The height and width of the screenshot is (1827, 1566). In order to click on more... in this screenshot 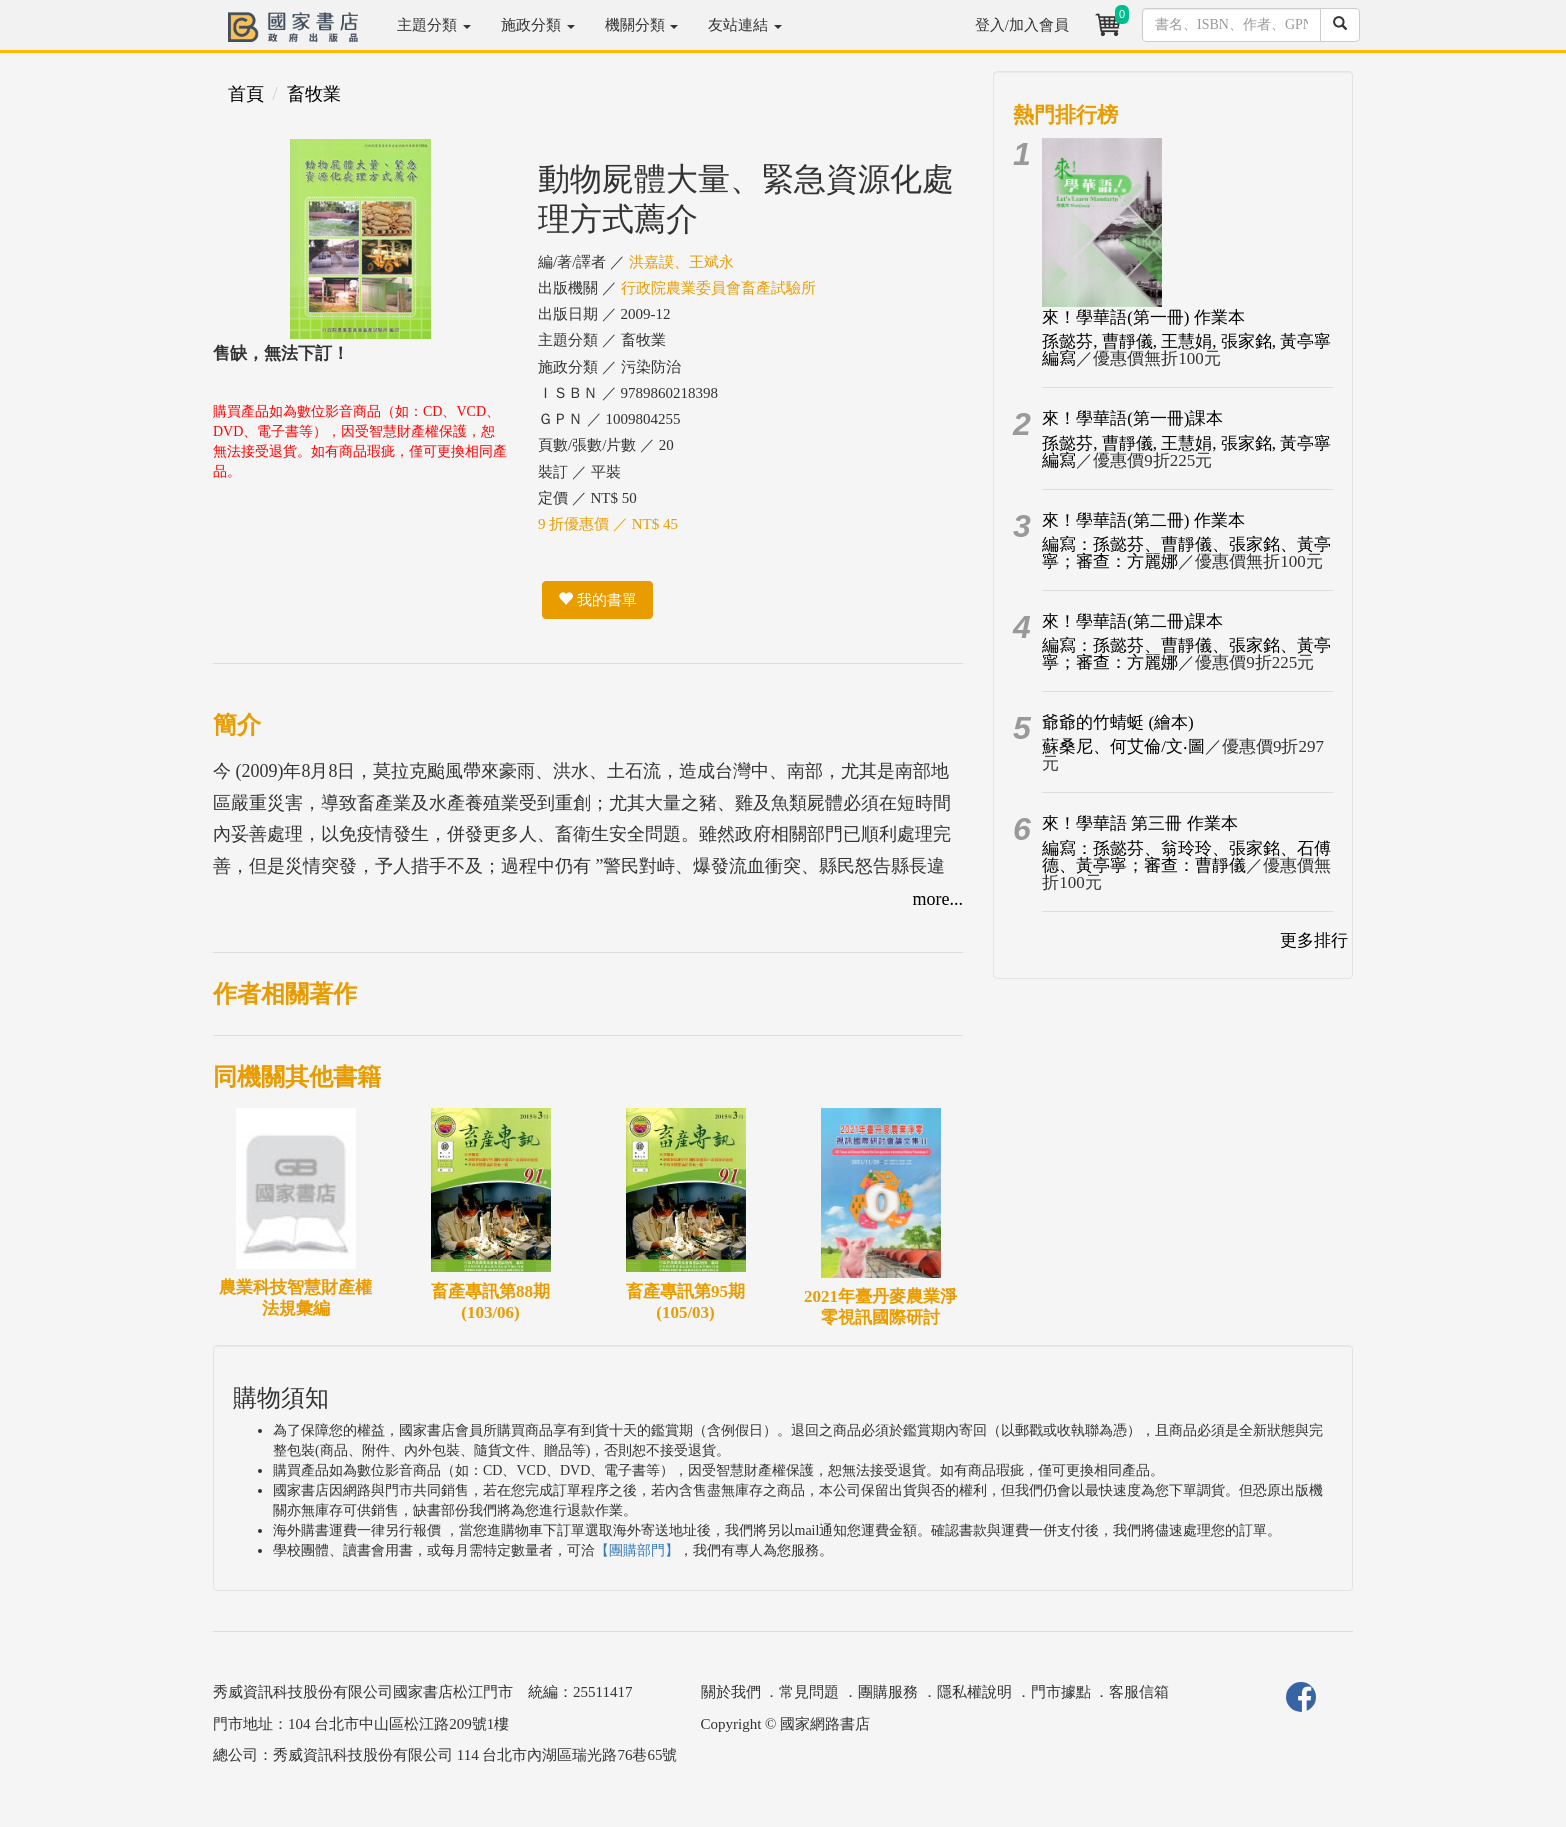, I will do `click(938, 899)`.